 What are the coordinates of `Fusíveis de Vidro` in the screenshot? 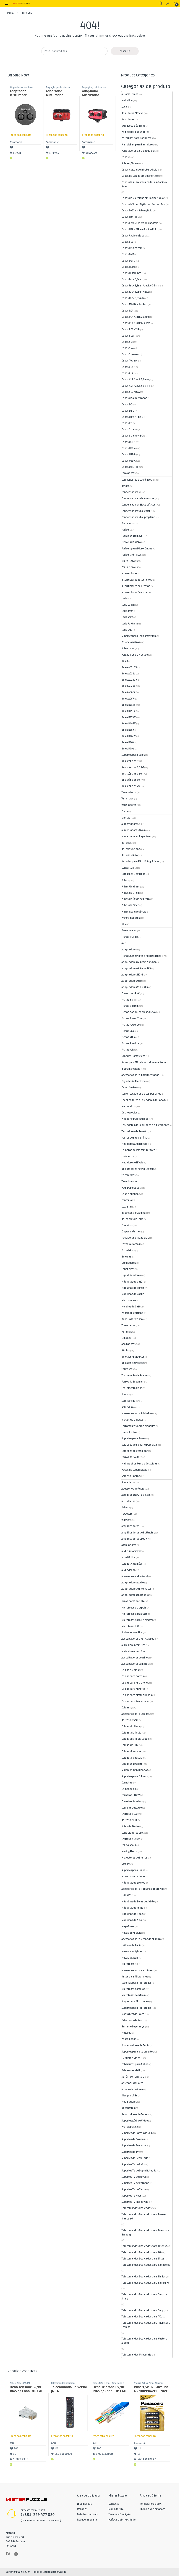 It's located at (131, 542).